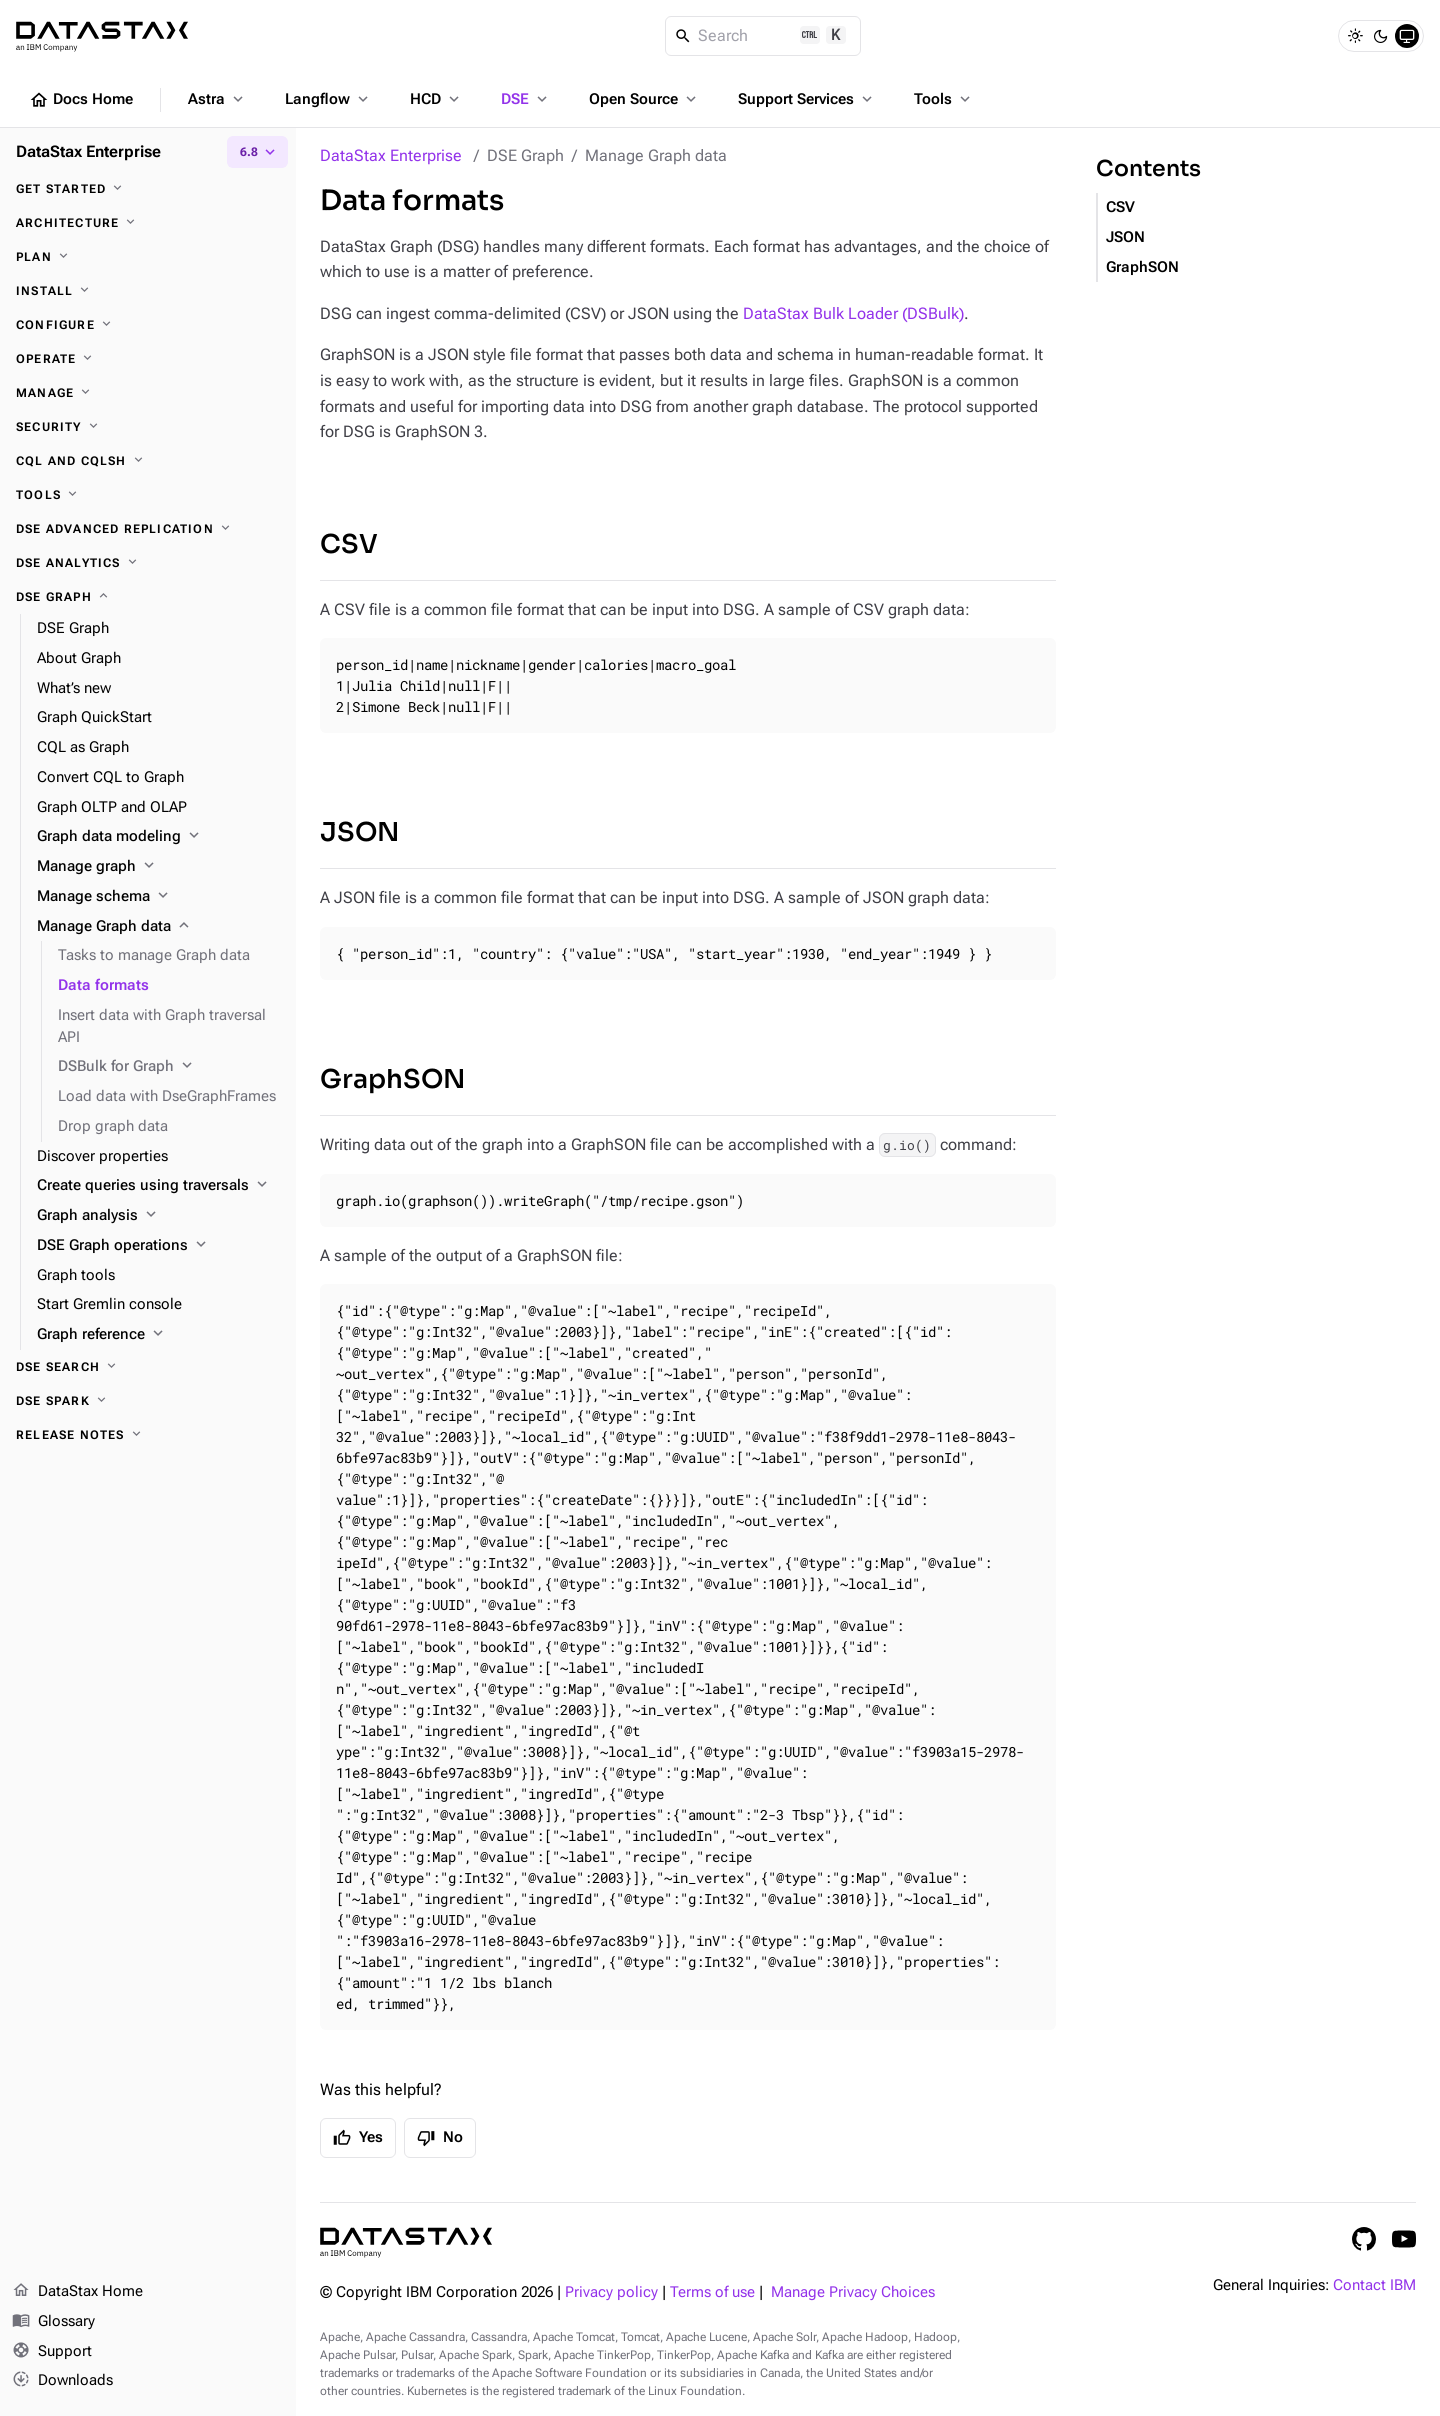  What do you see at coordinates (158, 1186) in the screenshot?
I see `[Create queries using traversals]` at bounding box center [158, 1186].